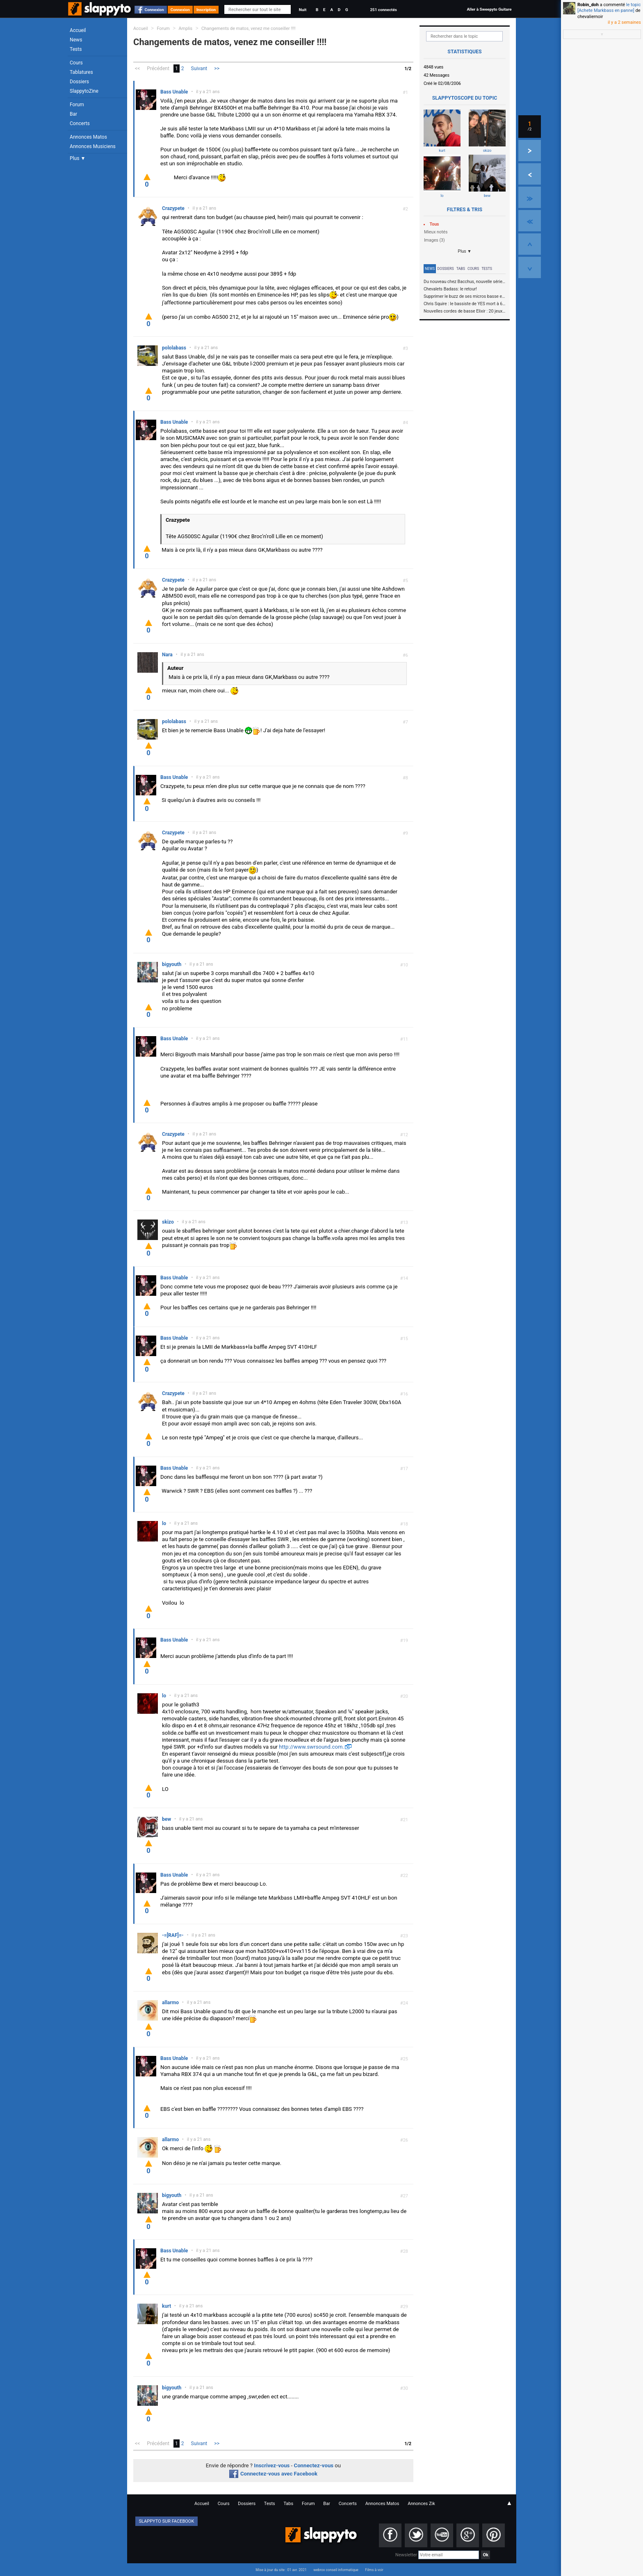  Describe the element at coordinates (93, 146) in the screenshot. I see `Annonces Musiciens` at that location.